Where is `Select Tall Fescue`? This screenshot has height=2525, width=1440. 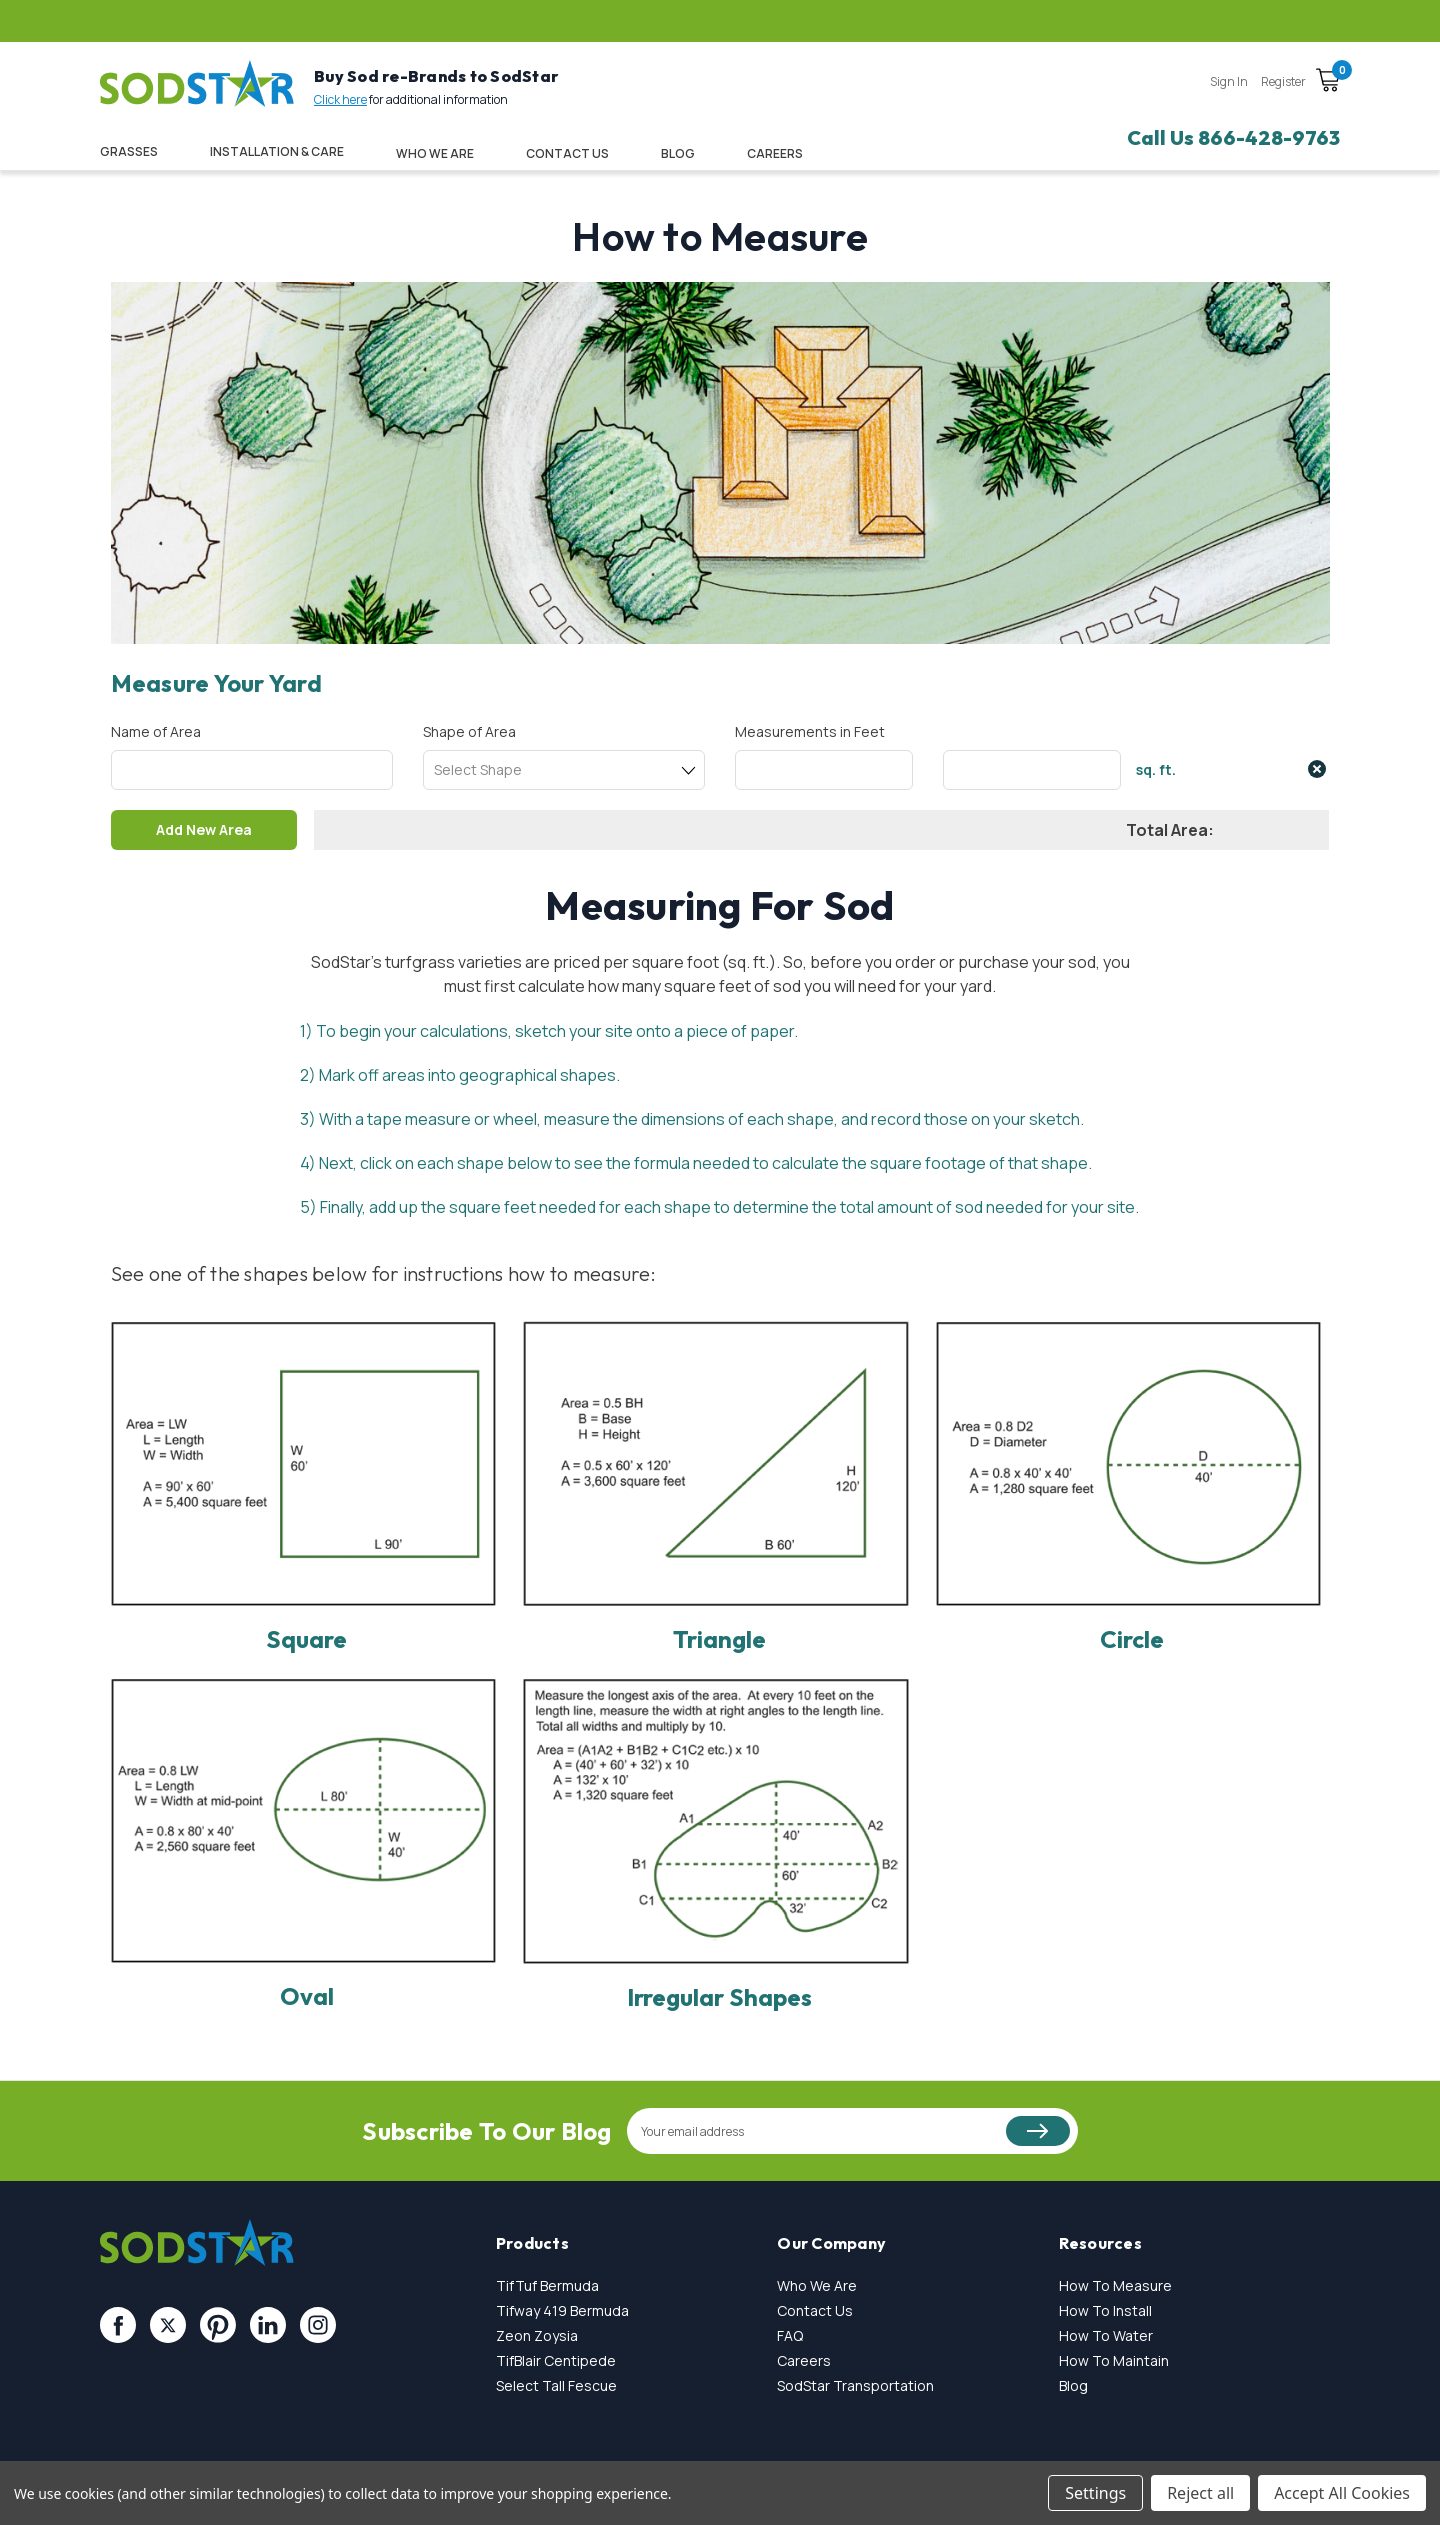
Select Tall Fescue is located at coordinates (556, 2385).